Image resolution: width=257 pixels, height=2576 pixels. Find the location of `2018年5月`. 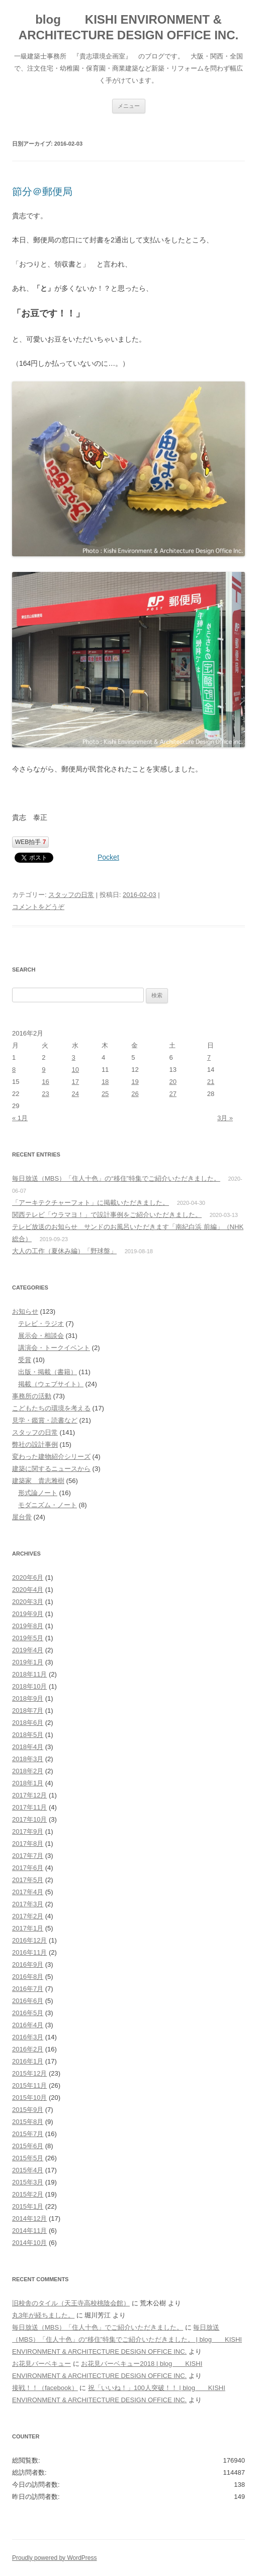

2018年5月 is located at coordinates (27, 1734).